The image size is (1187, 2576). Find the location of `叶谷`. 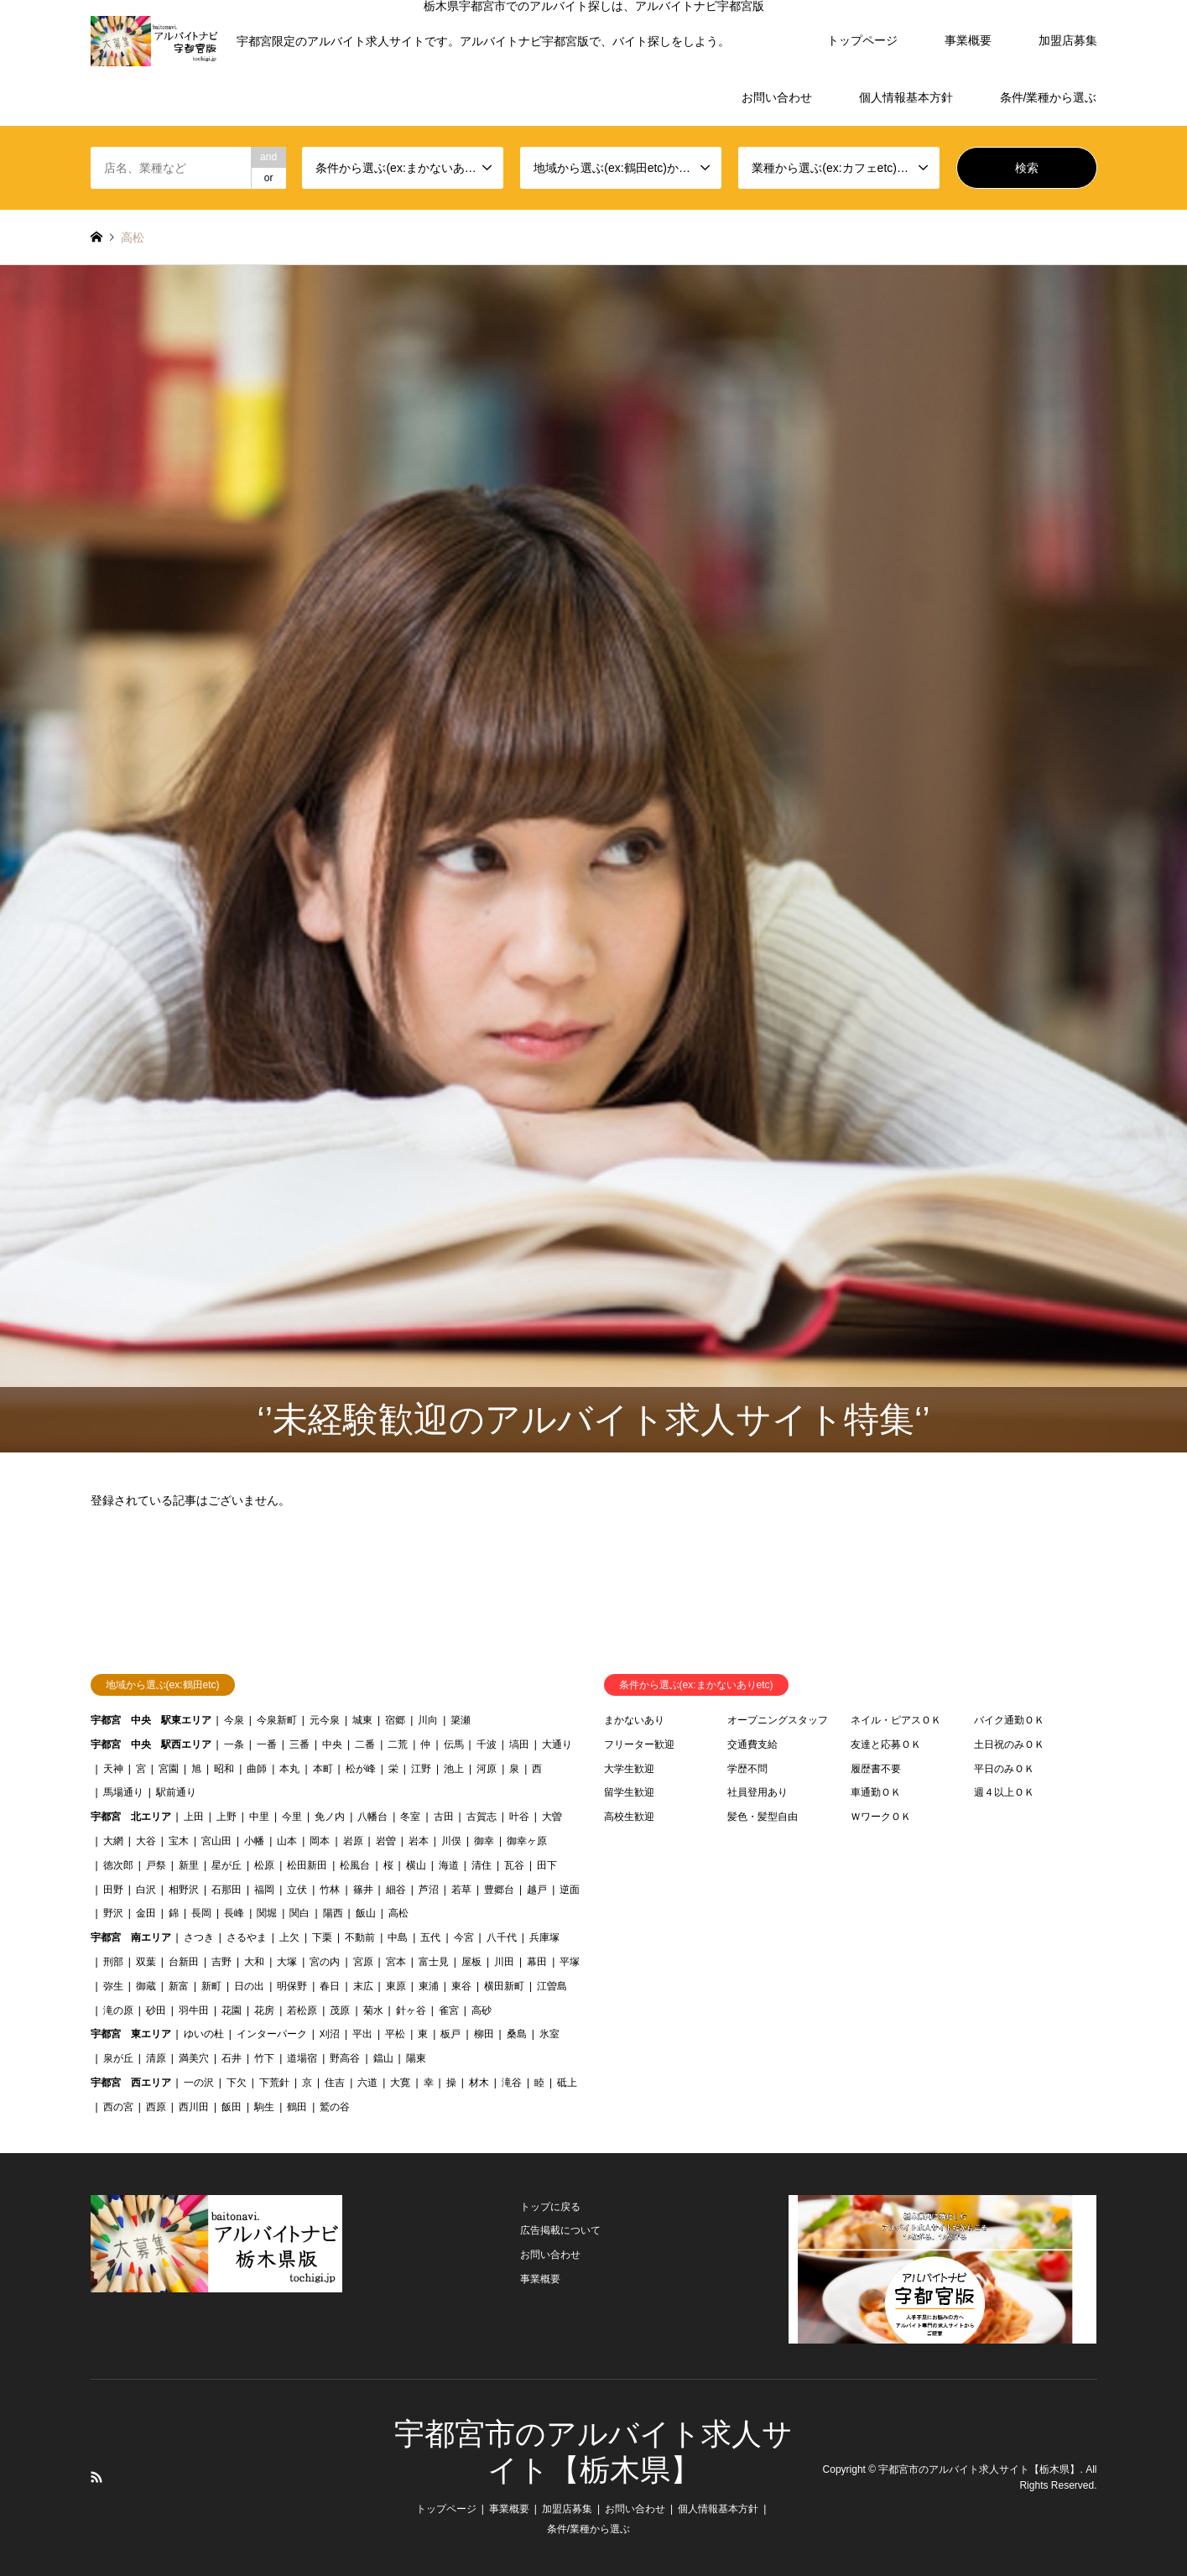

叶谷 is located at coordinates (519, 1816).